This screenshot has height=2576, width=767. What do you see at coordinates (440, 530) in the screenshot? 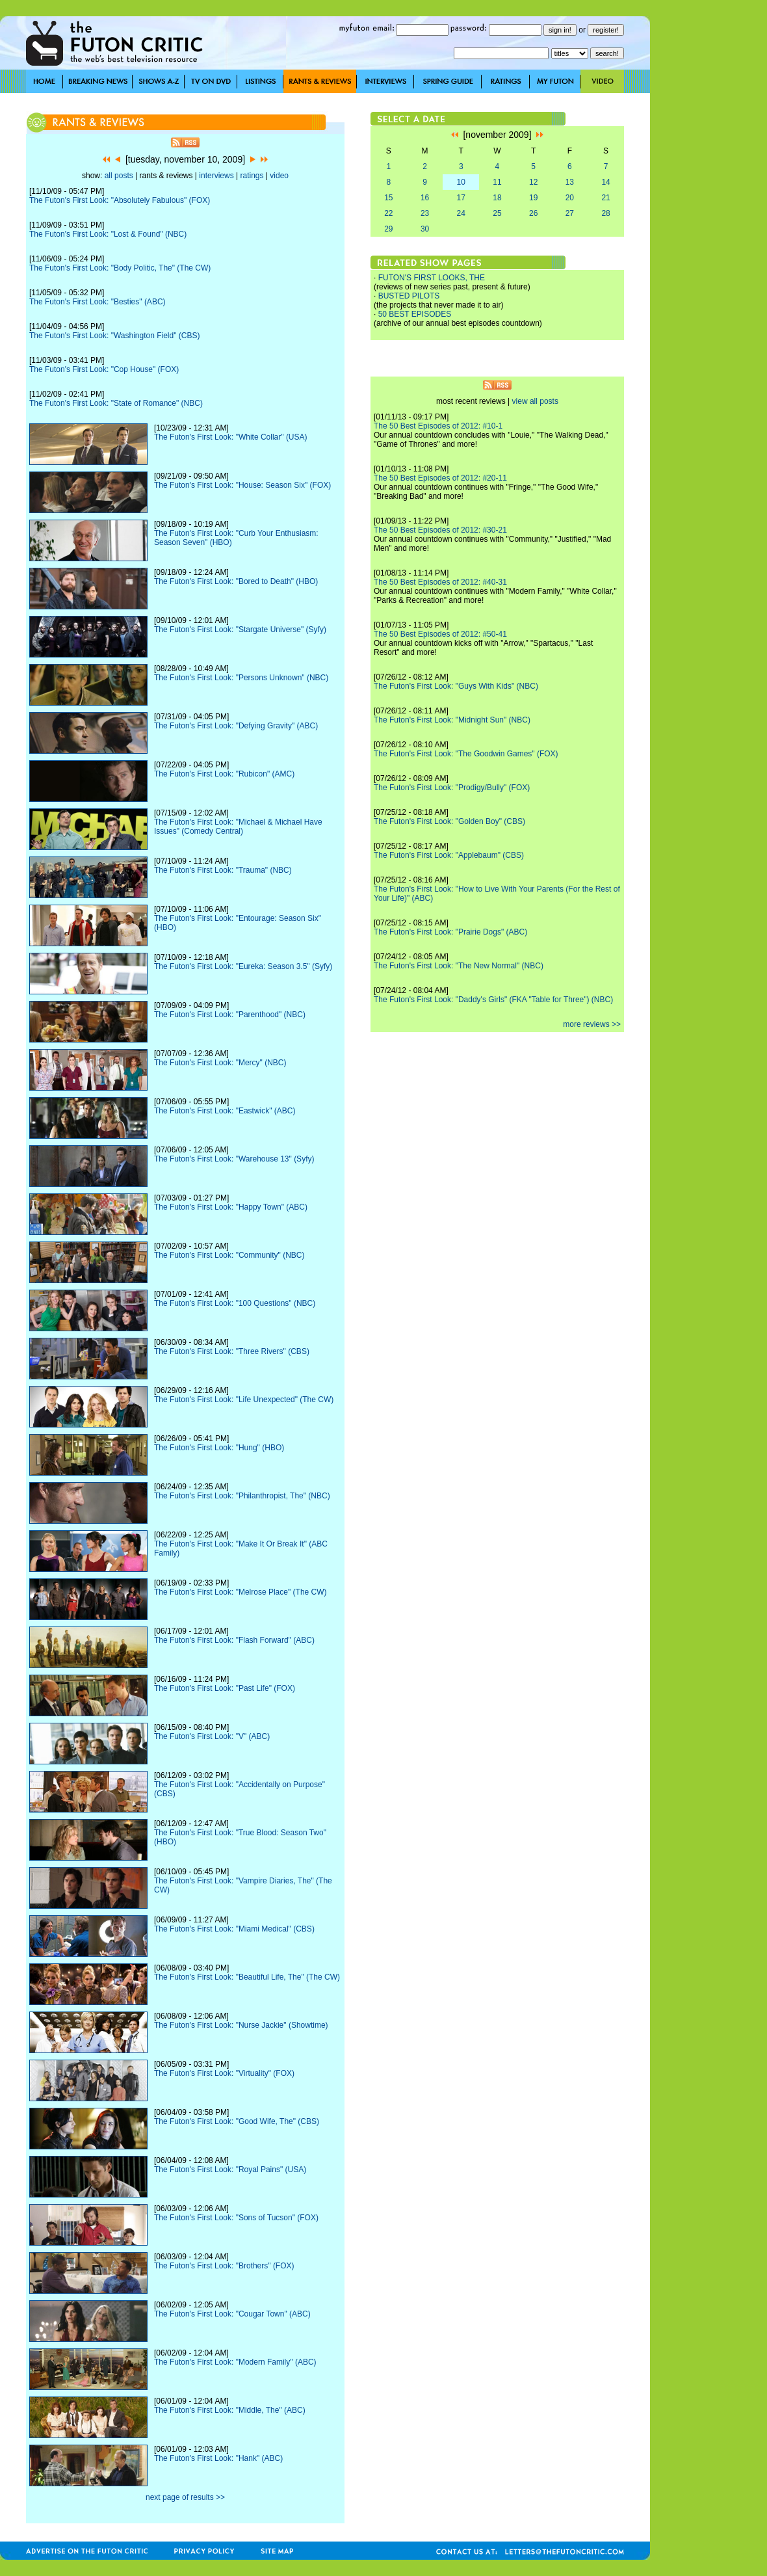
I see `The 50 Best Episodes of 2012: #30-21` at bounding box center [440, 530].